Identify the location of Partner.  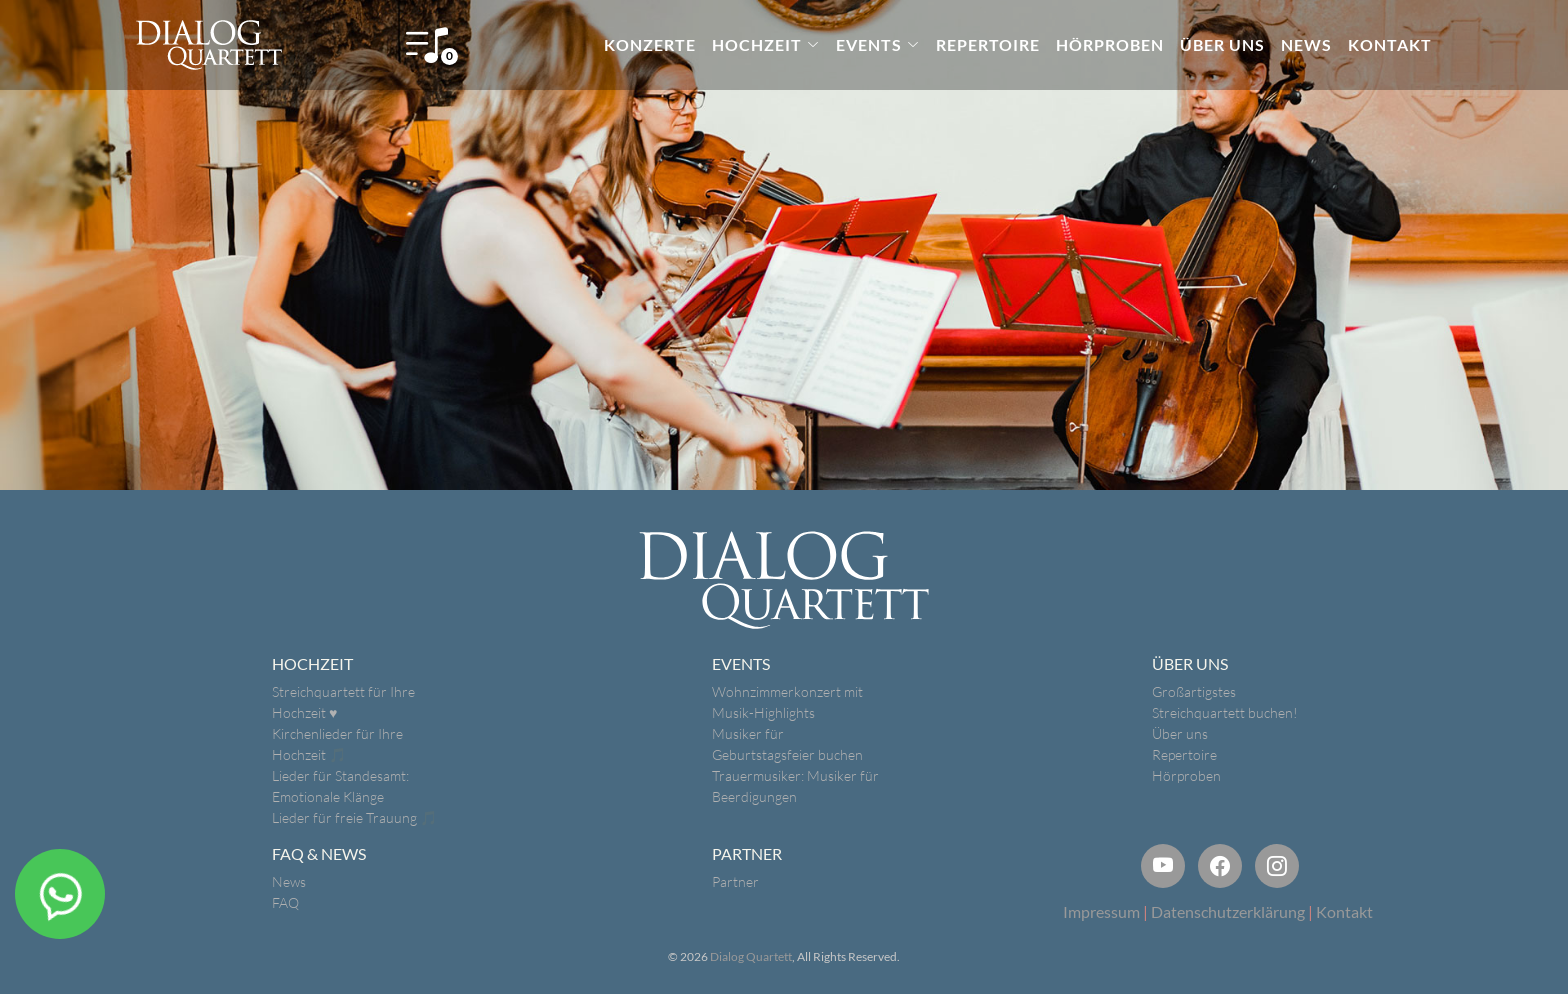
(735, 881).